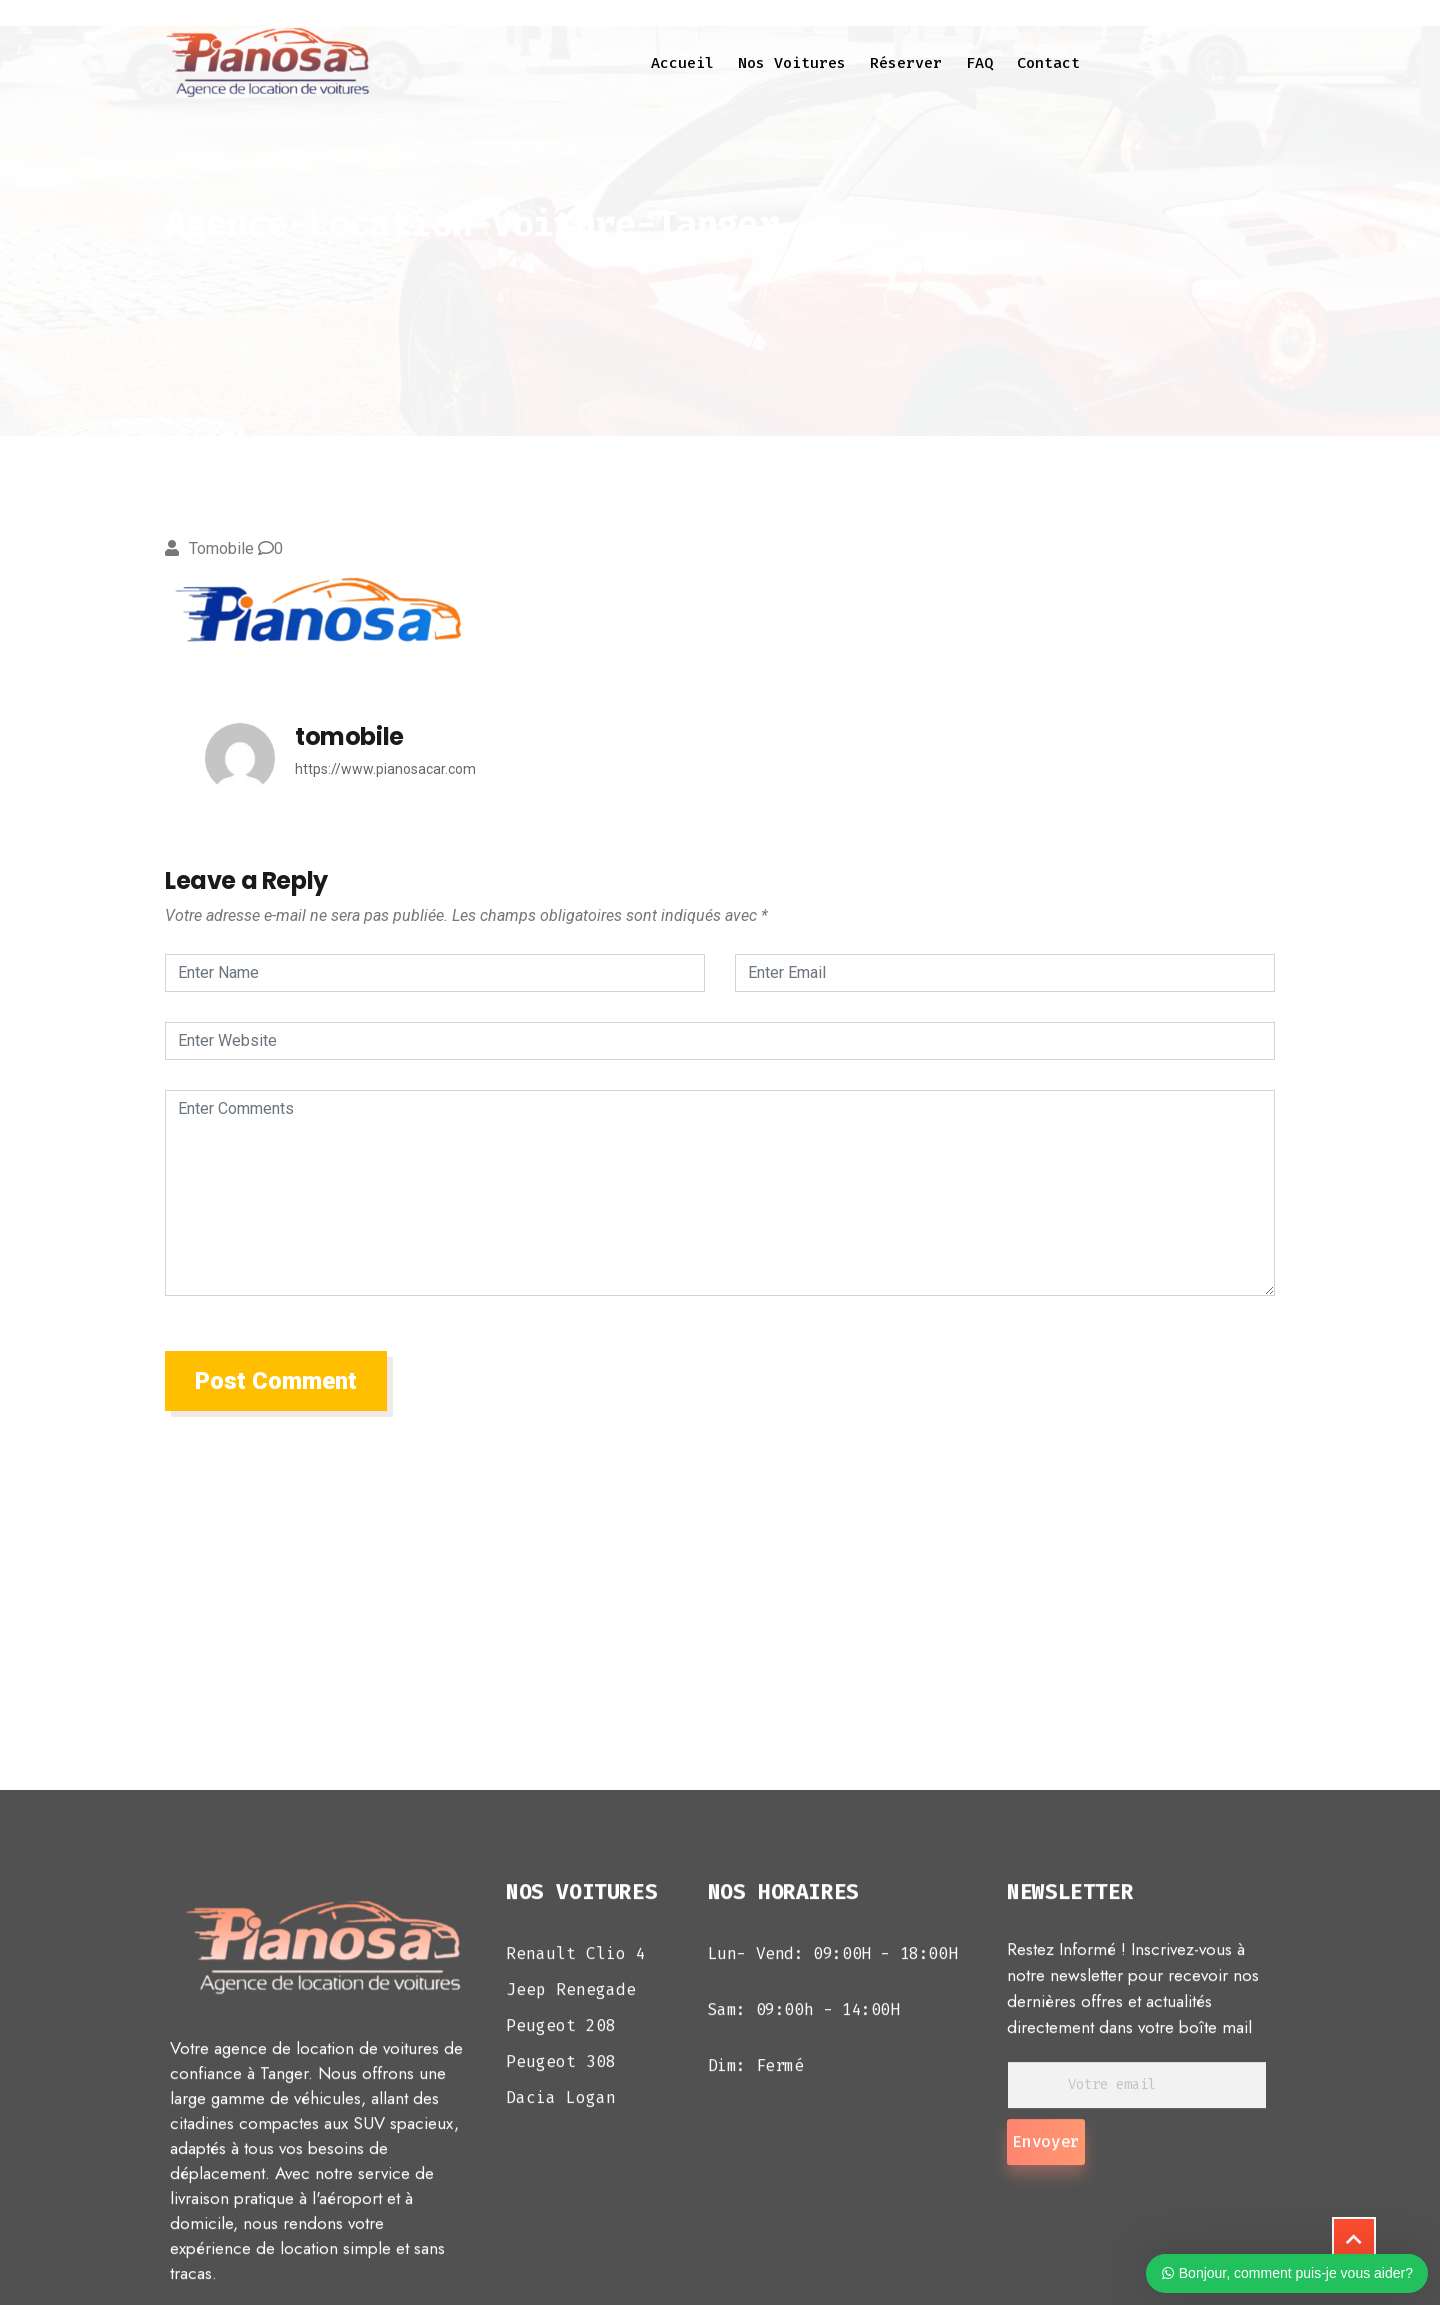  Describe the element at coordinates (1048, 63) in the screenshot. I see `Contact` at that location.